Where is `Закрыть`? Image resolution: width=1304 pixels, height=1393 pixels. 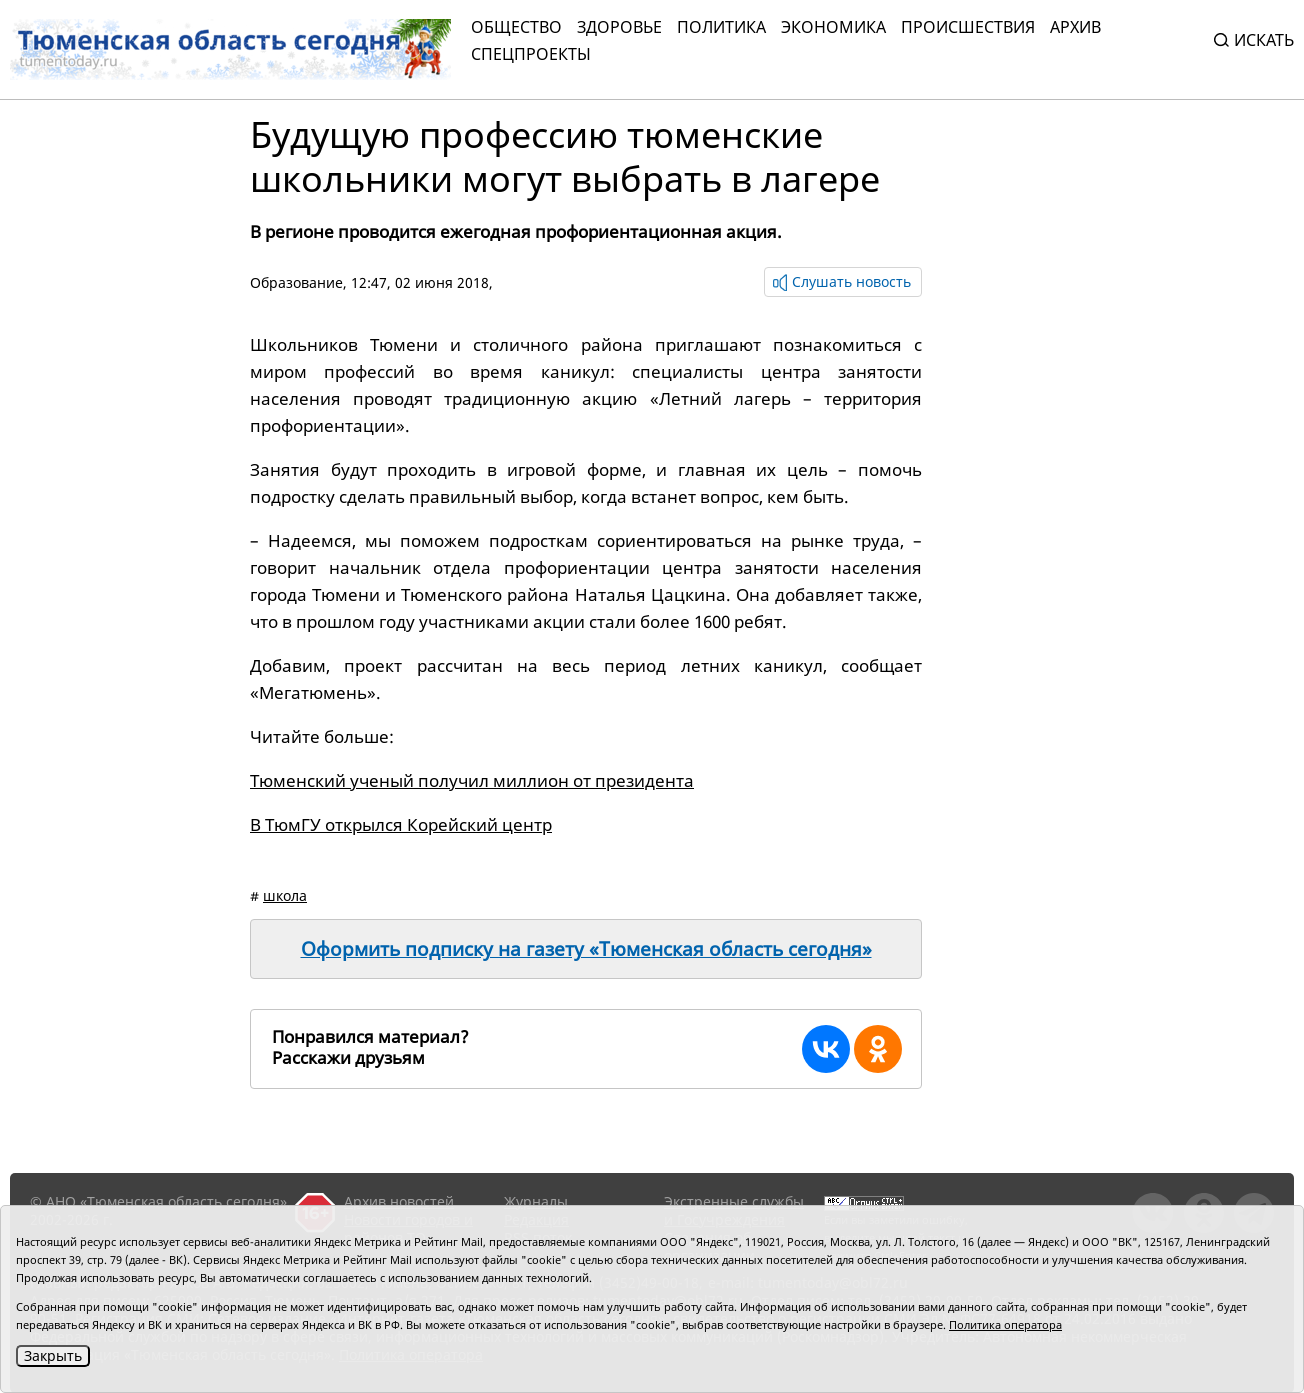 Закрыть is located at coordinates (53, 1355).